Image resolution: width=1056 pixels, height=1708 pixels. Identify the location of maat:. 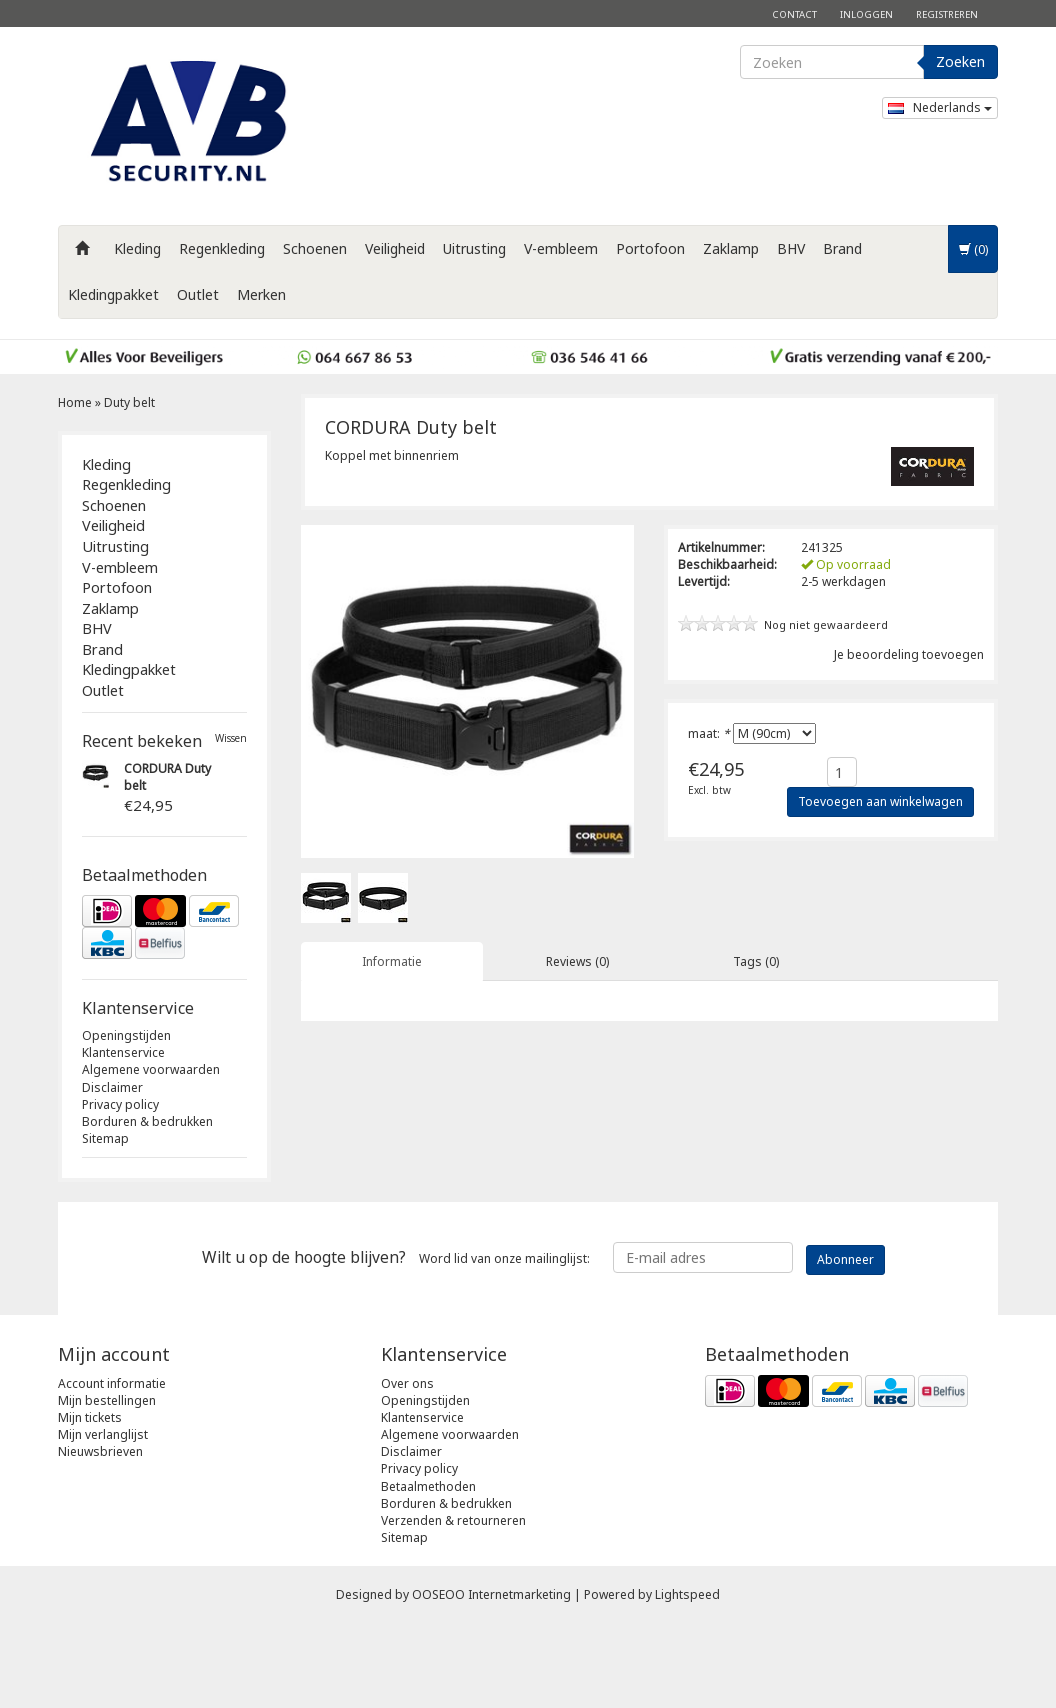
(709, 733).